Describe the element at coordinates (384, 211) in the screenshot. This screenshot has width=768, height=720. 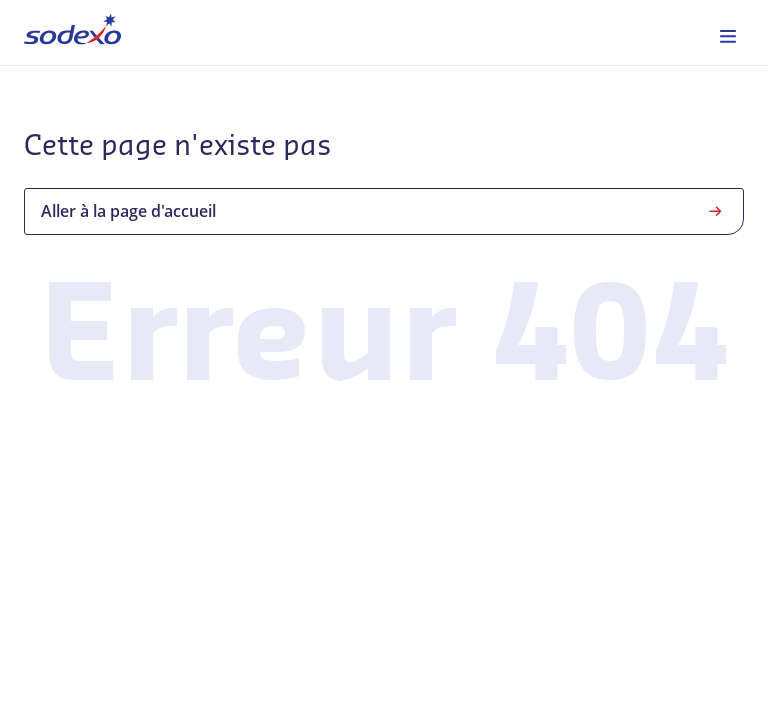
I see `Aller à la page d'accueil` at that location.